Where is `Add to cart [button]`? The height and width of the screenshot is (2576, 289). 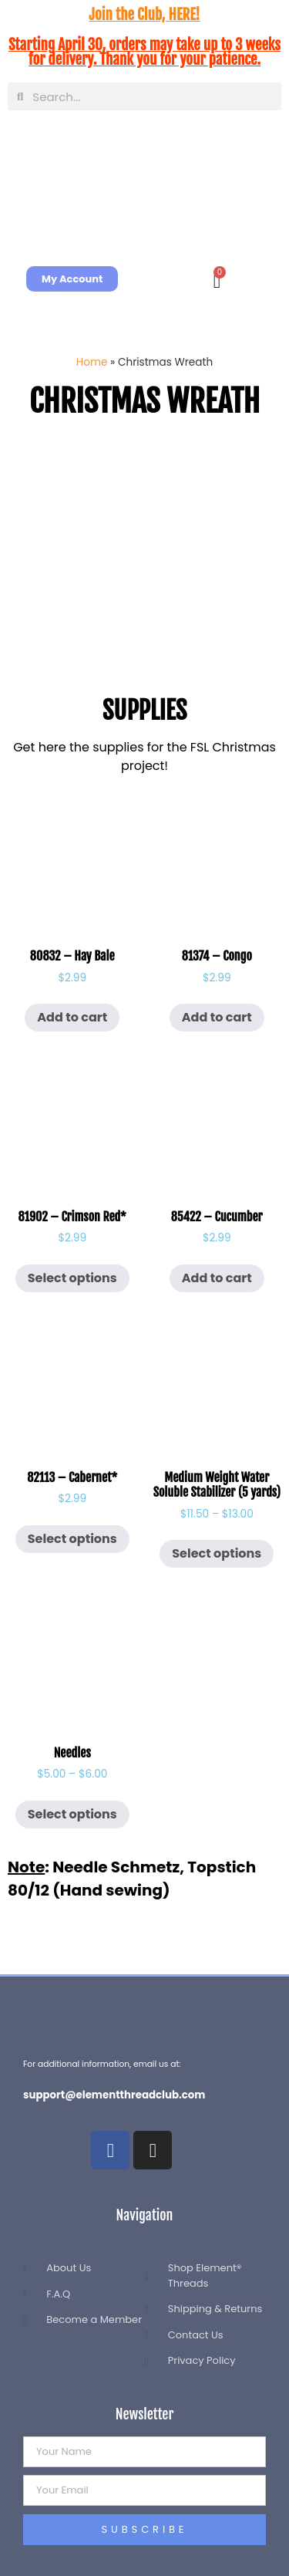 Add to cart [button] is located at coordinates (72, 1017).